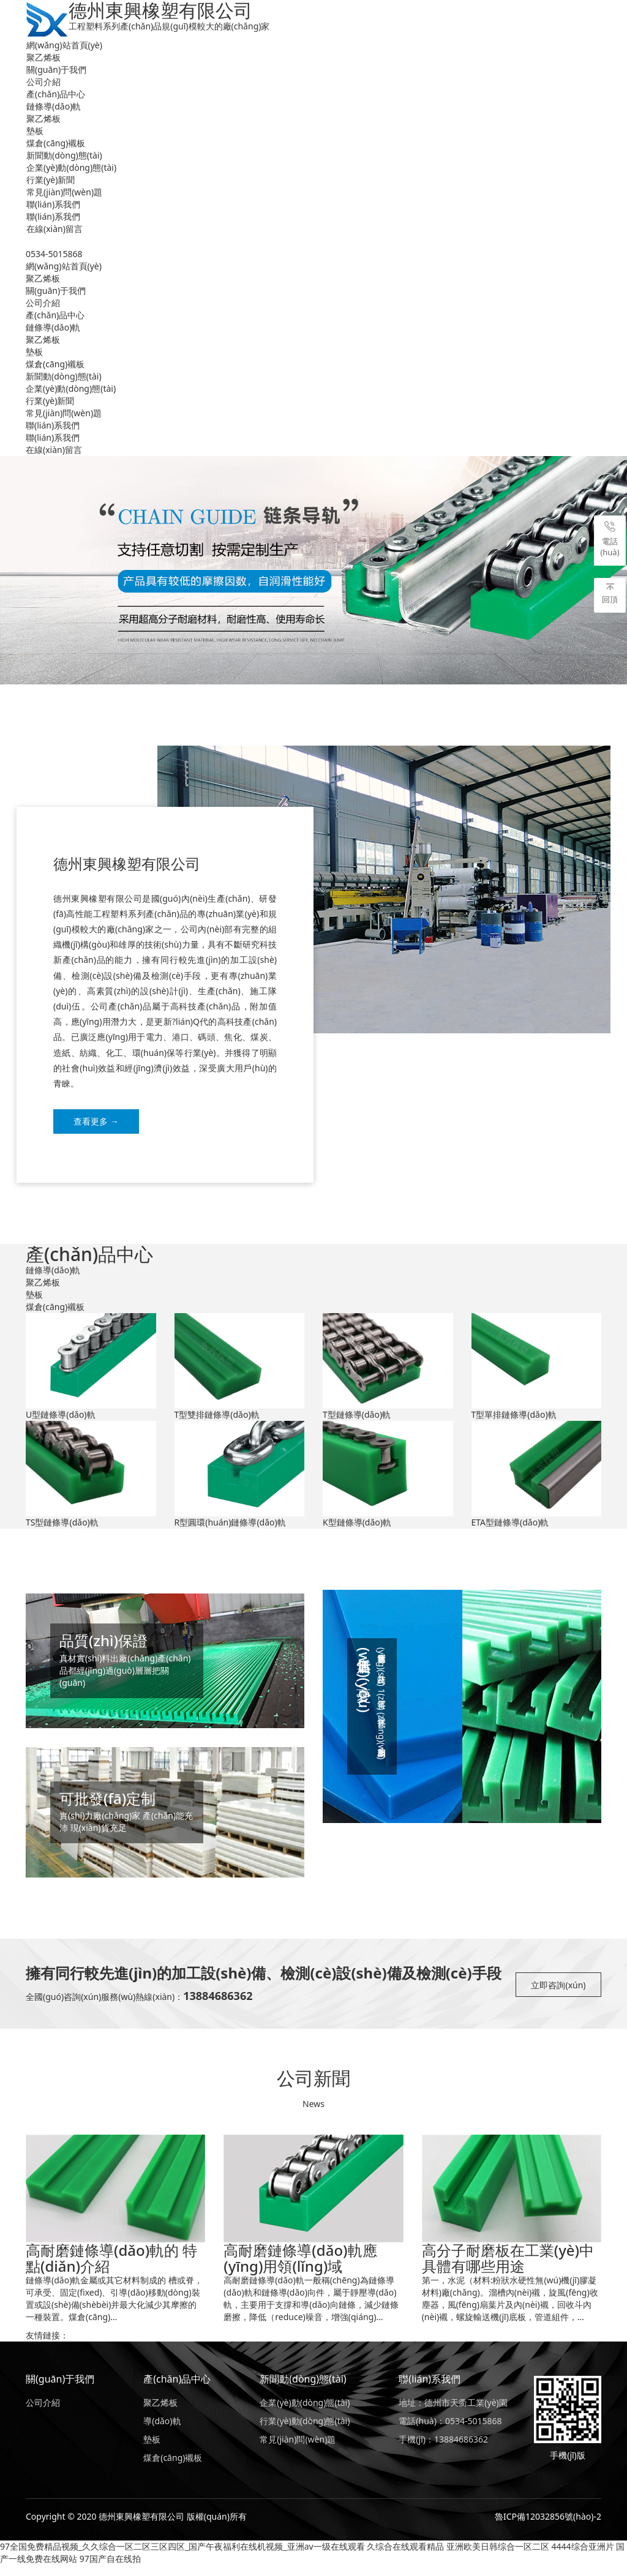  I want to click on 墊板, so click(34, 131).